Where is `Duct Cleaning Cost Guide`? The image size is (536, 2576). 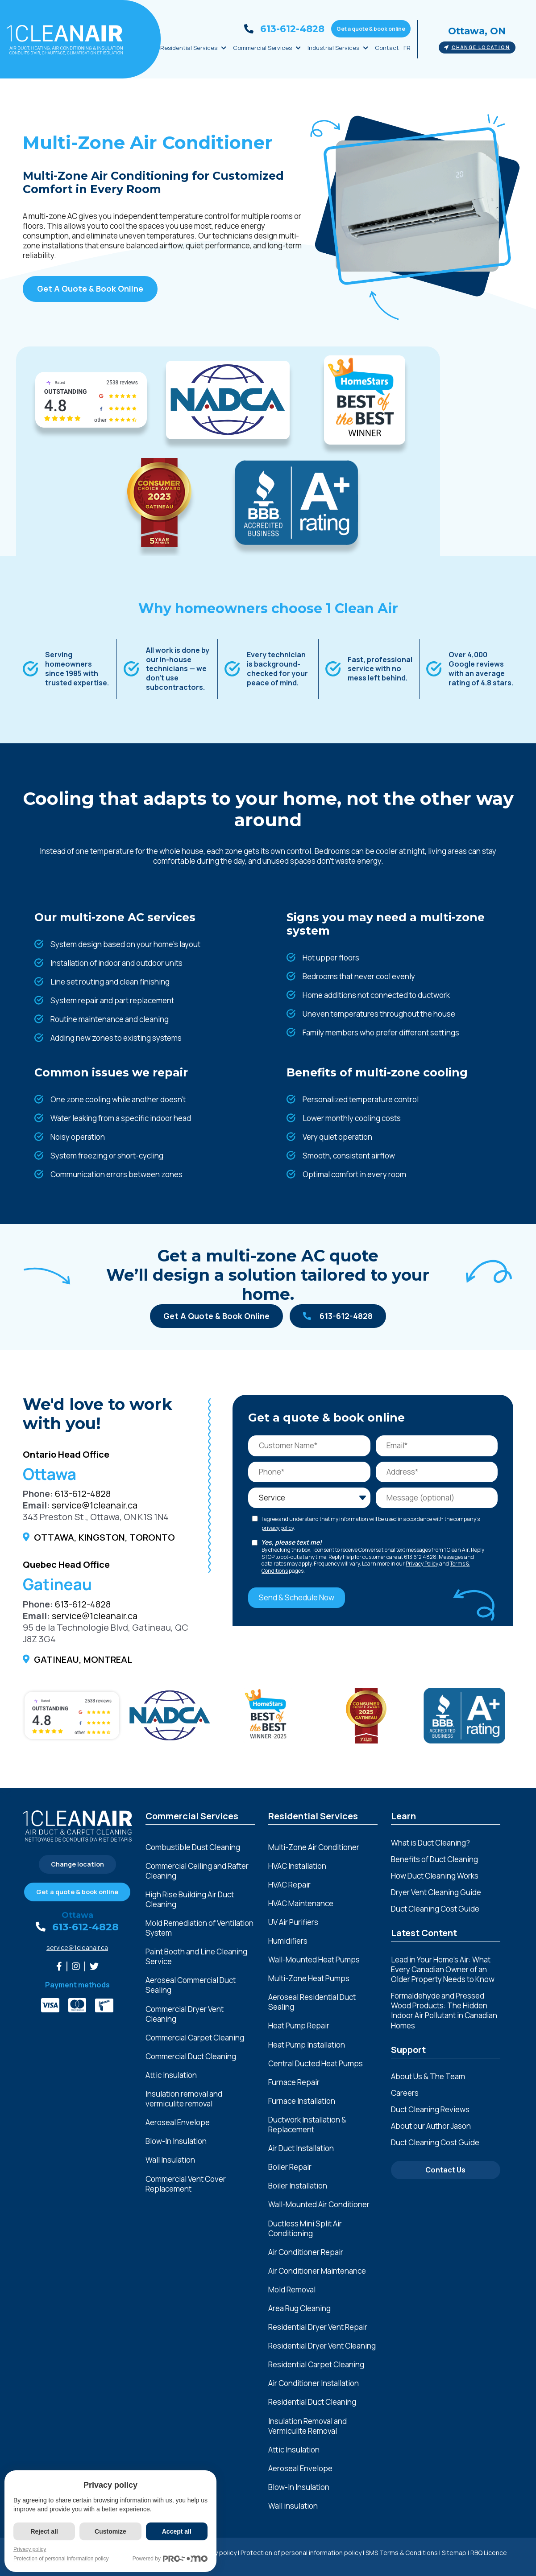
Duct Cleaning Cost Guide is located at coordinates (435, 1909).